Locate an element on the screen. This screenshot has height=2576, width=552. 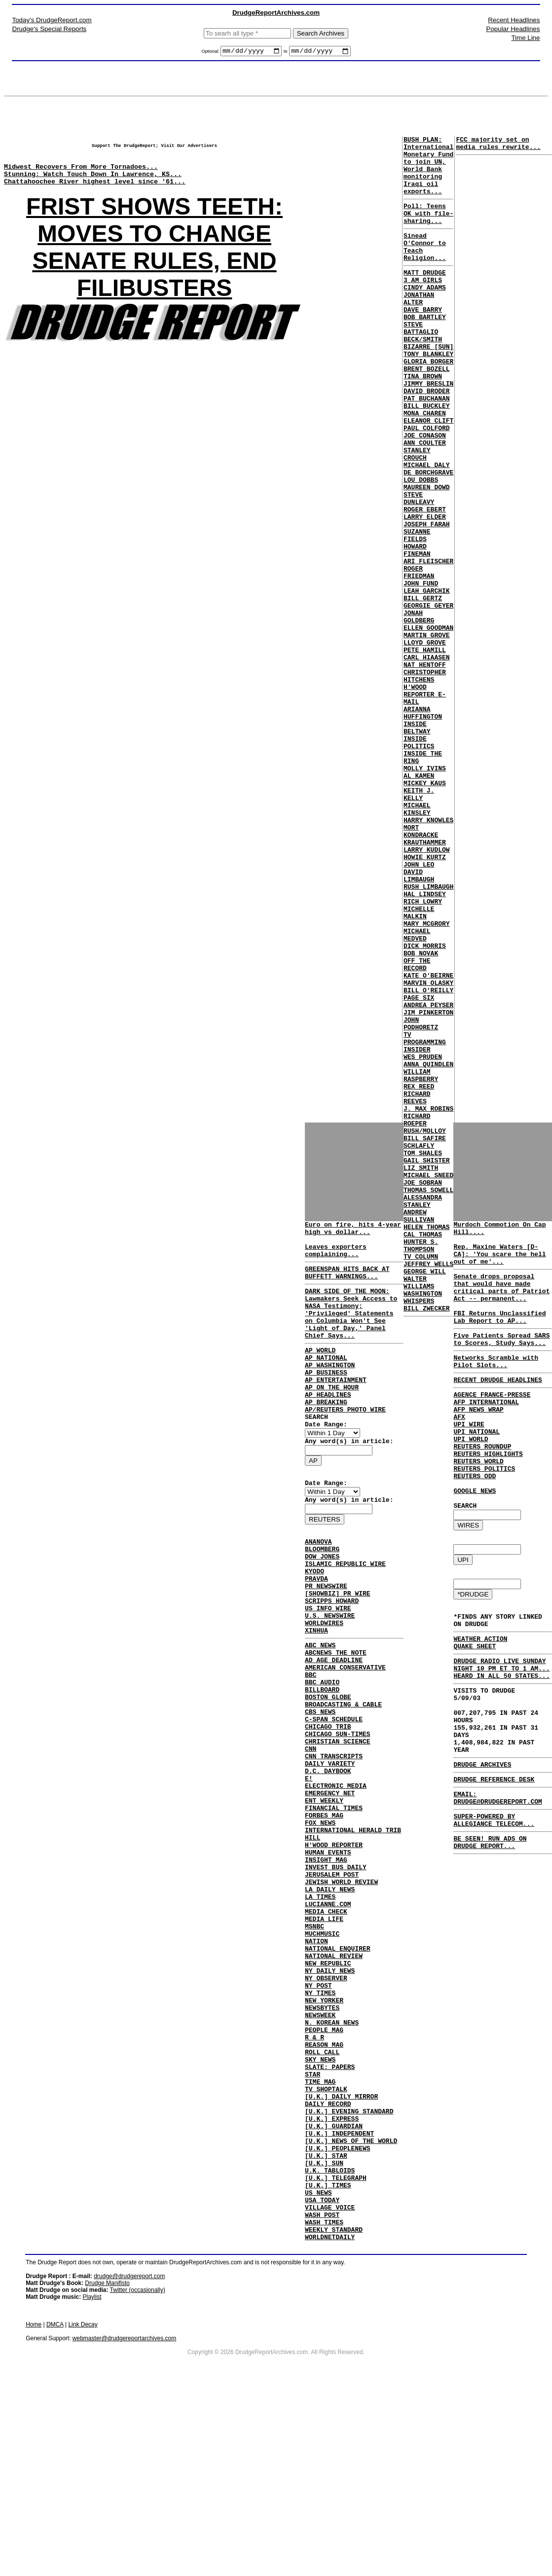
[U.K.] TIMES is located at coordinates (328, 2359).